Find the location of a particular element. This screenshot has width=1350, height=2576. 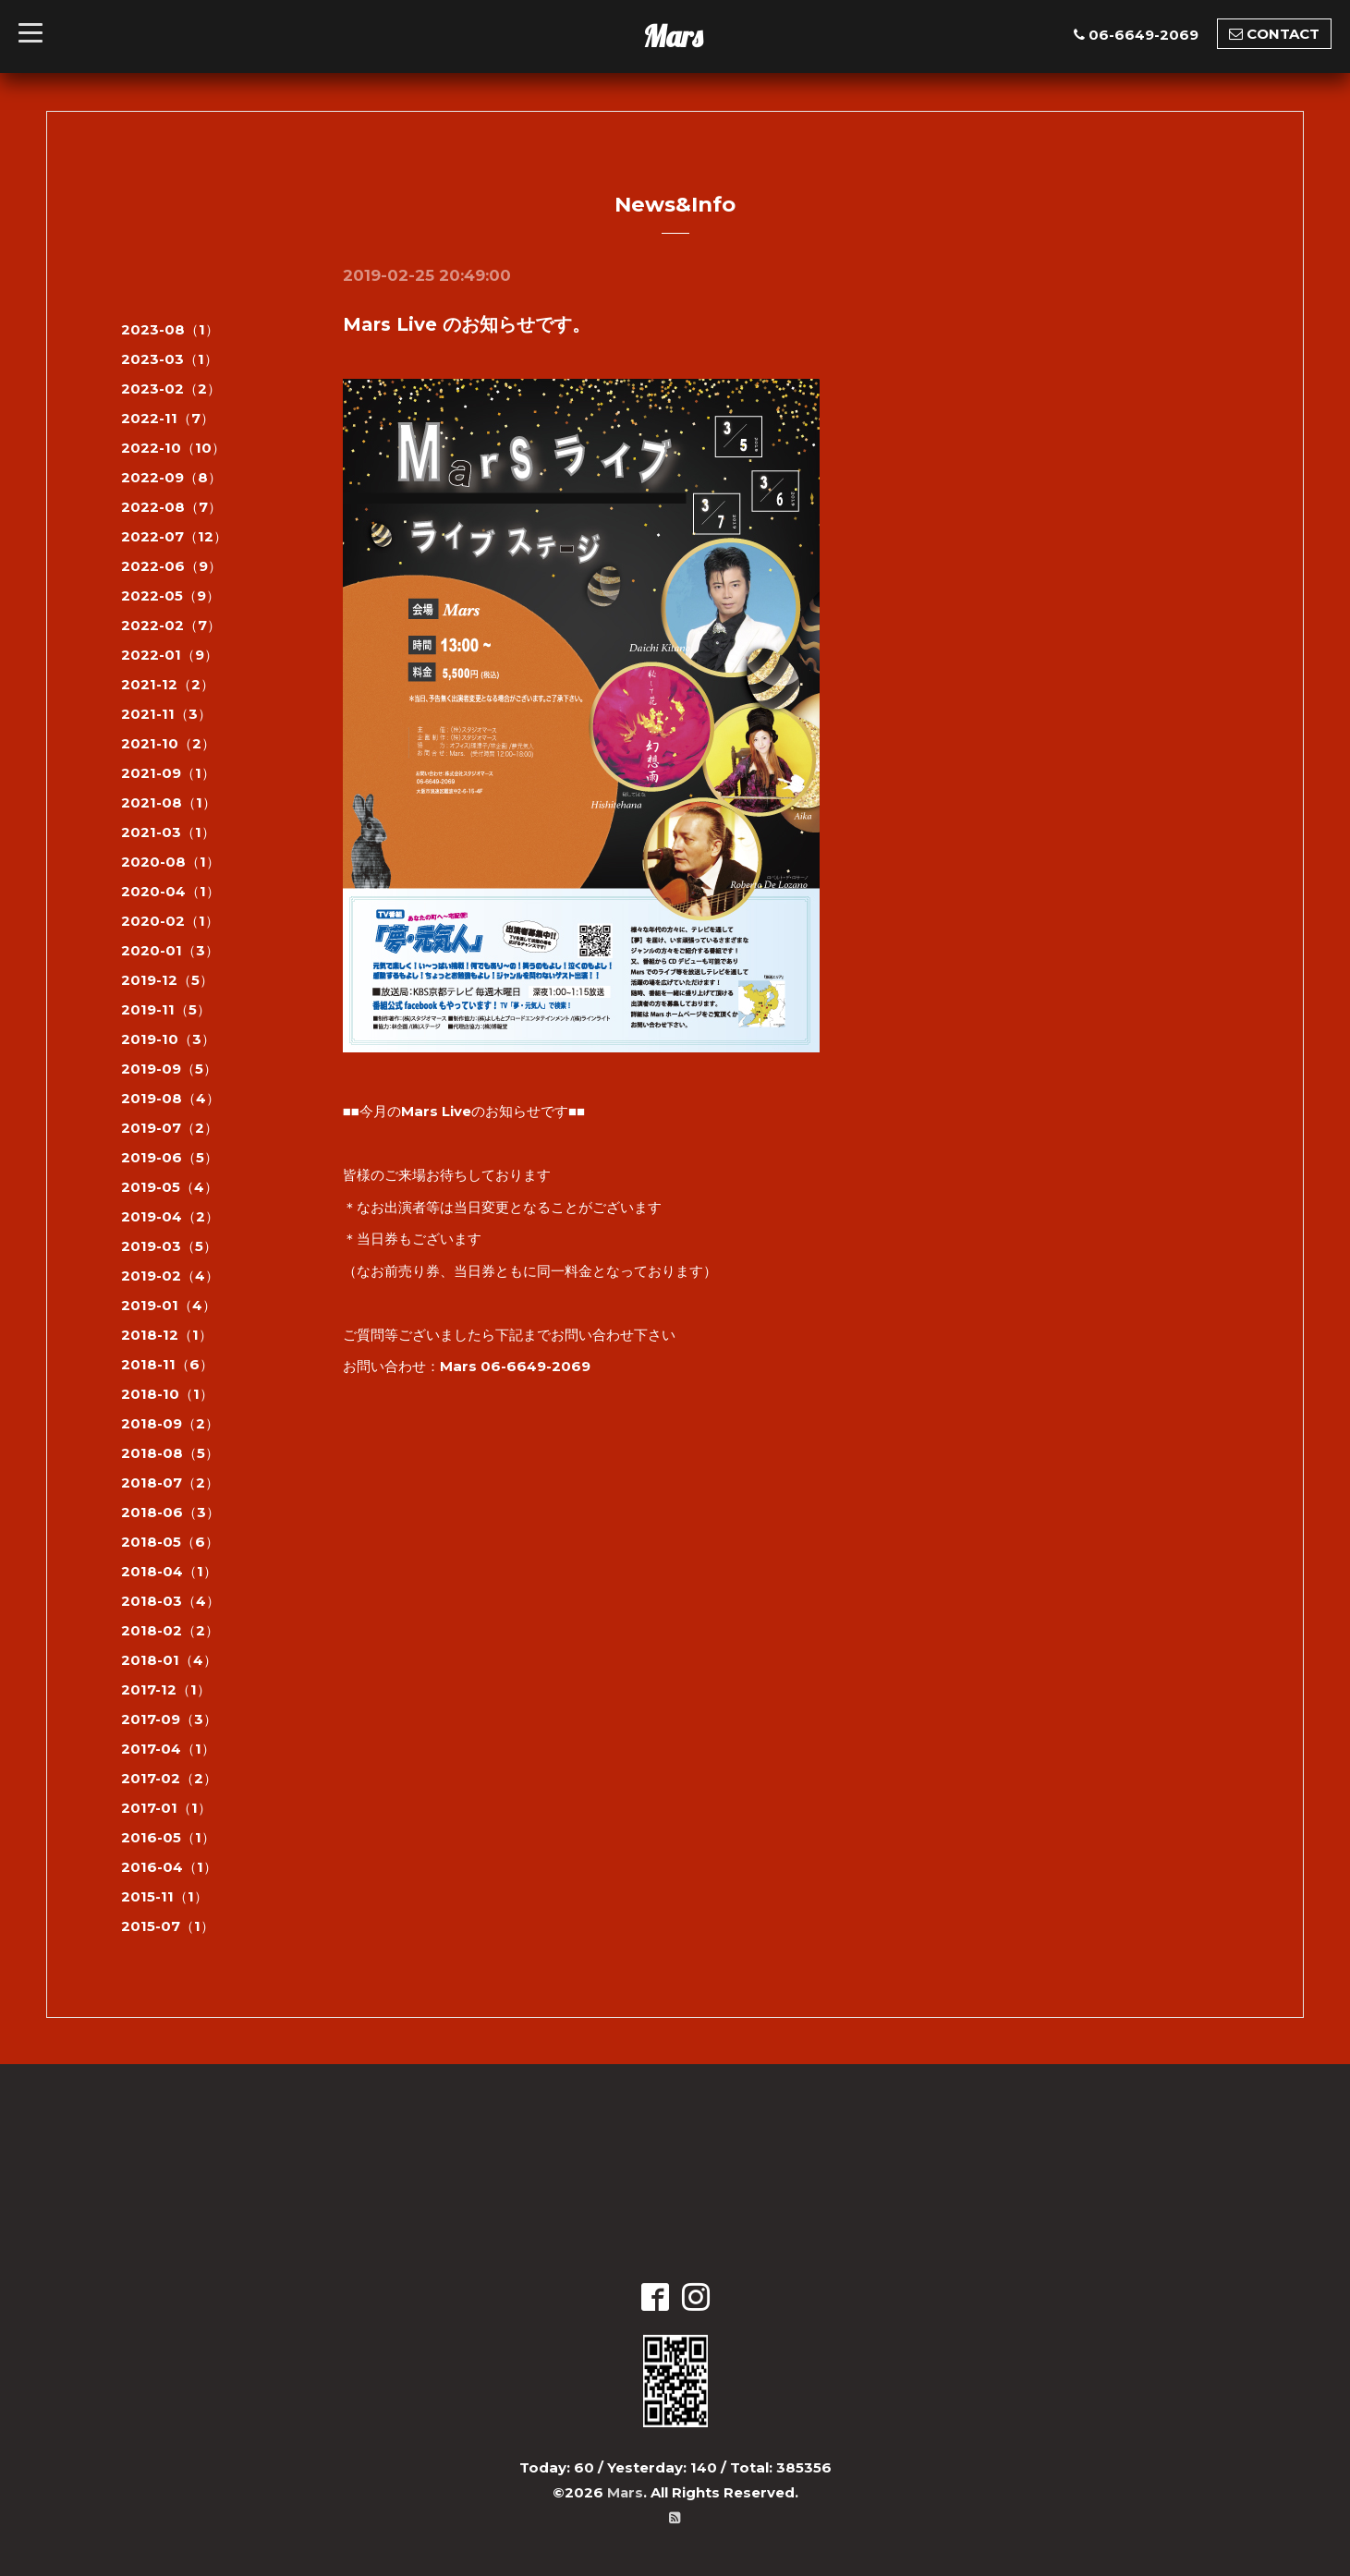

2018-10（1） is located at coordinates (167, 1394).